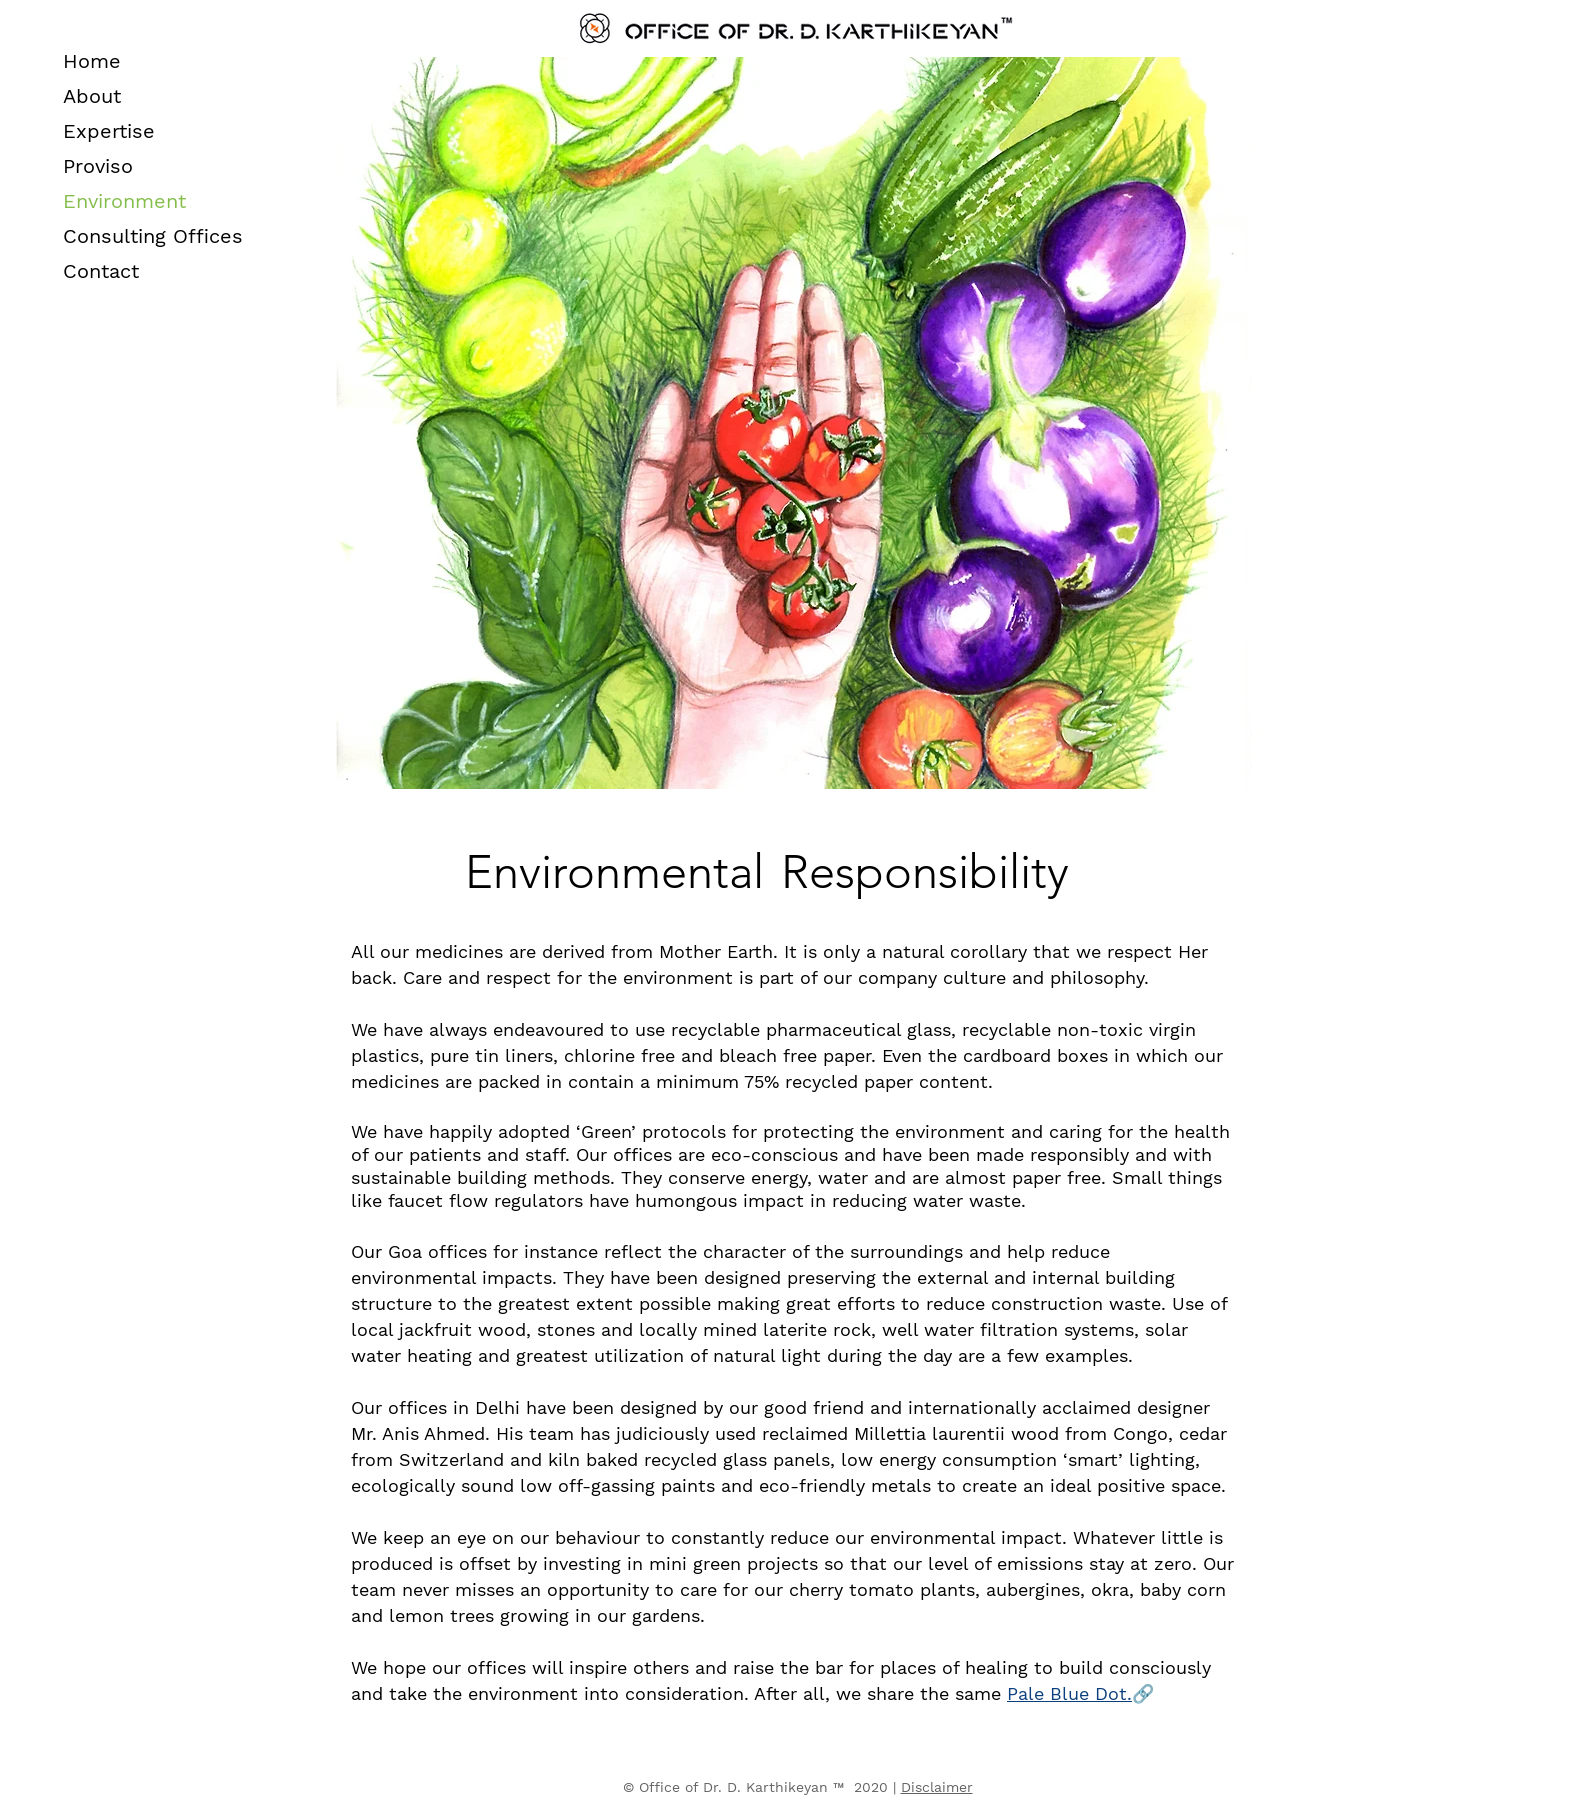 This screenshot has height=1797, width=1590. I want to click on Expertise, so click(109, 131).